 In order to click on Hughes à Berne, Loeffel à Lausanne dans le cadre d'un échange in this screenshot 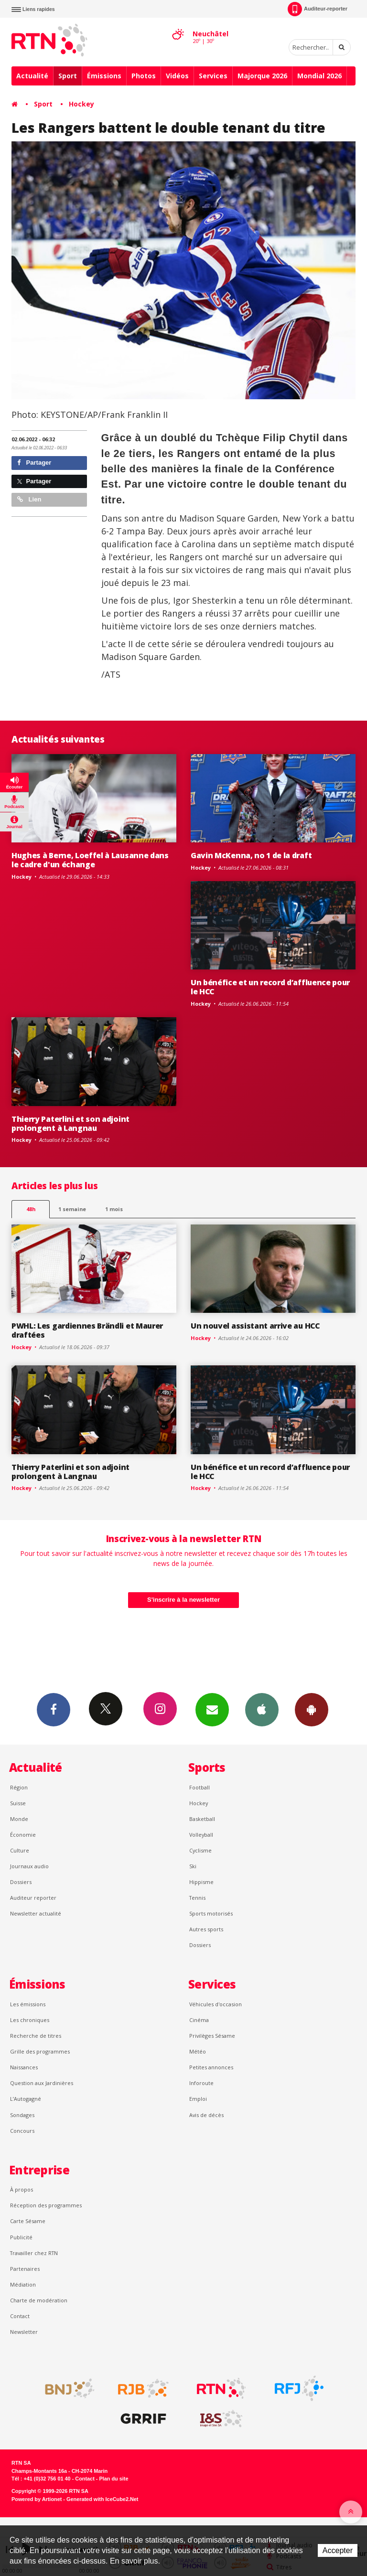, I will do `click(90, 860)`.